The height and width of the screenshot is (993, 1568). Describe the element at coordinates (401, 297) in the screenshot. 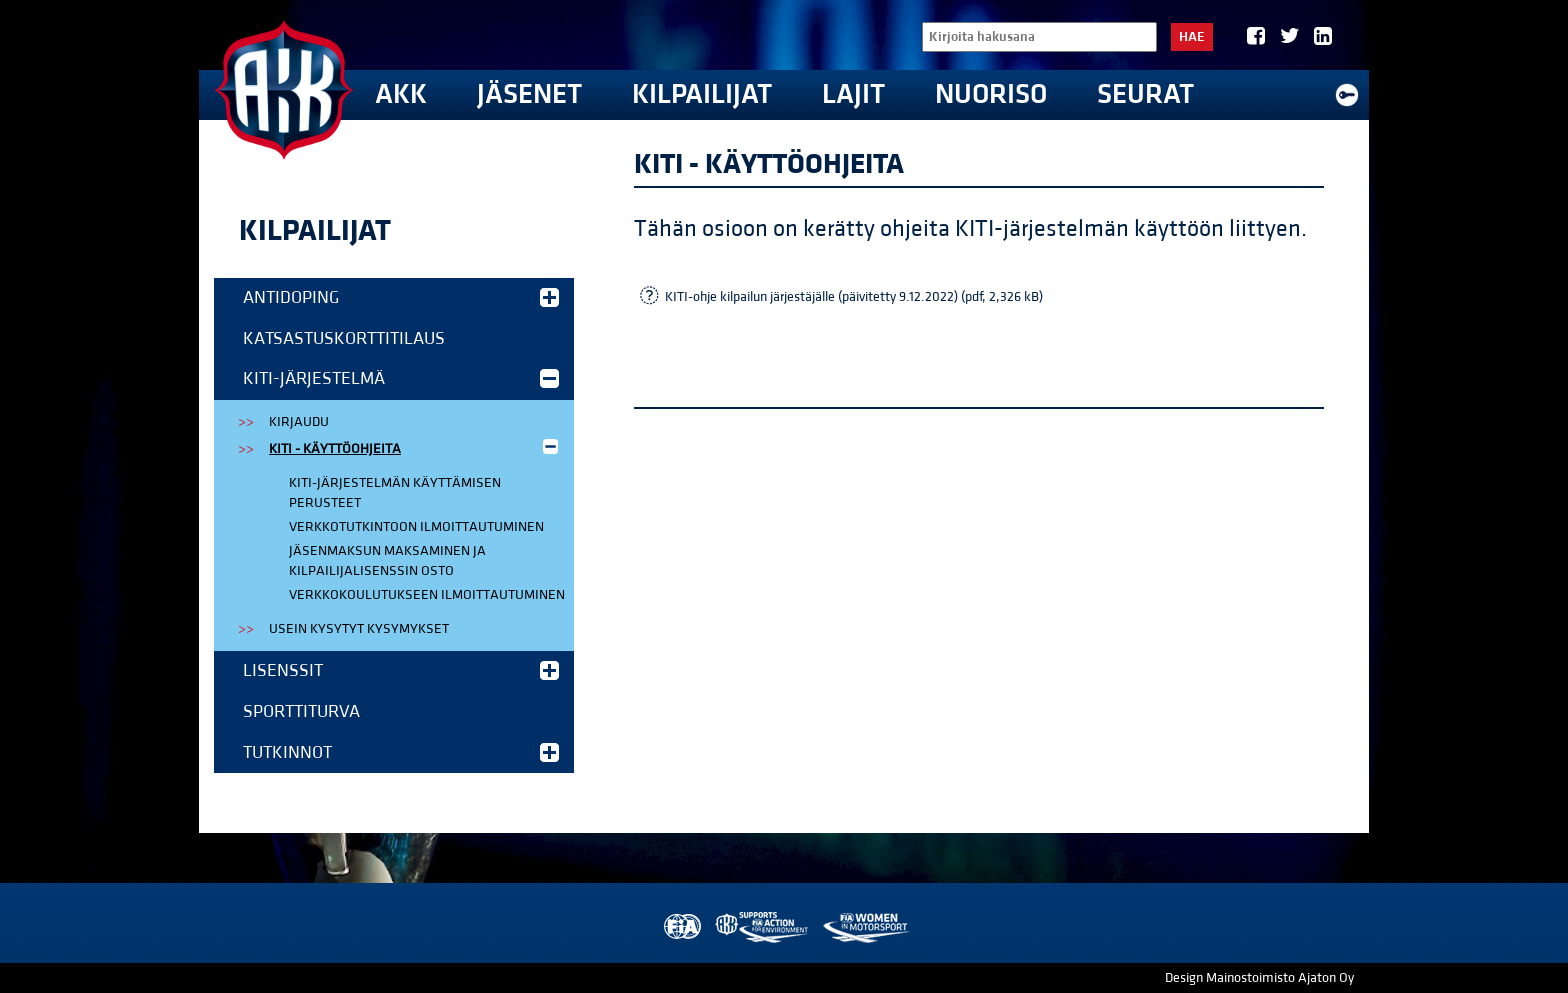

I see `Antidoping` at that location.